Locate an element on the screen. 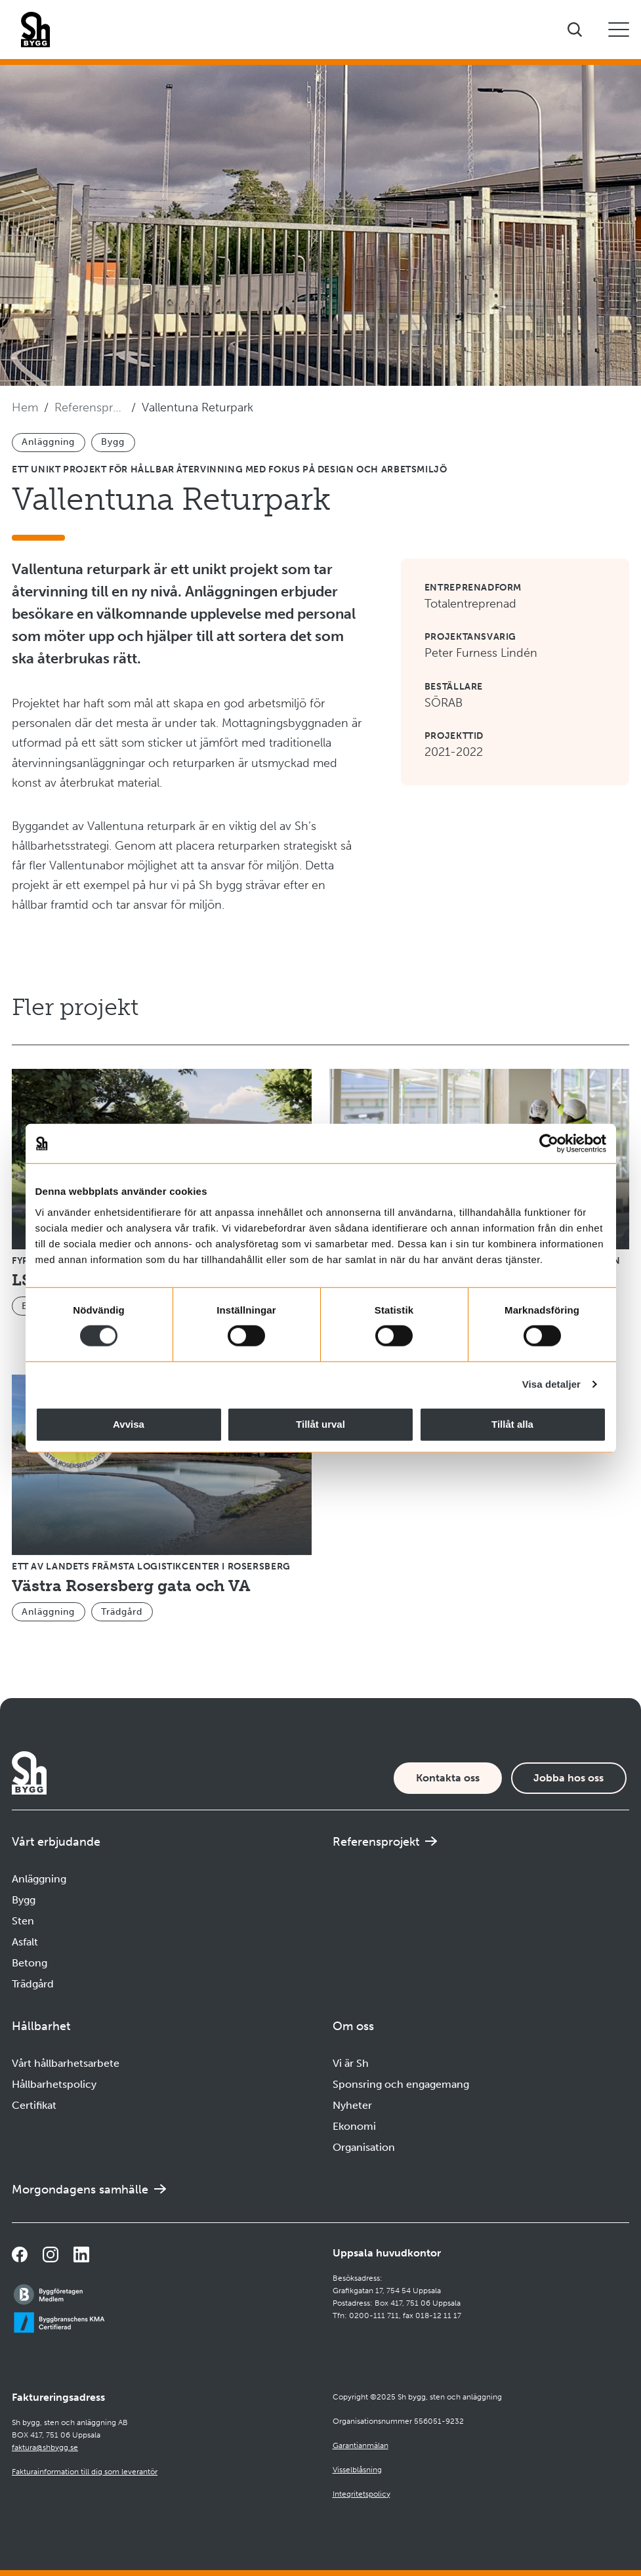  Asfalt [Navigera till Asfalt] is located at coordinates (25, 1942).